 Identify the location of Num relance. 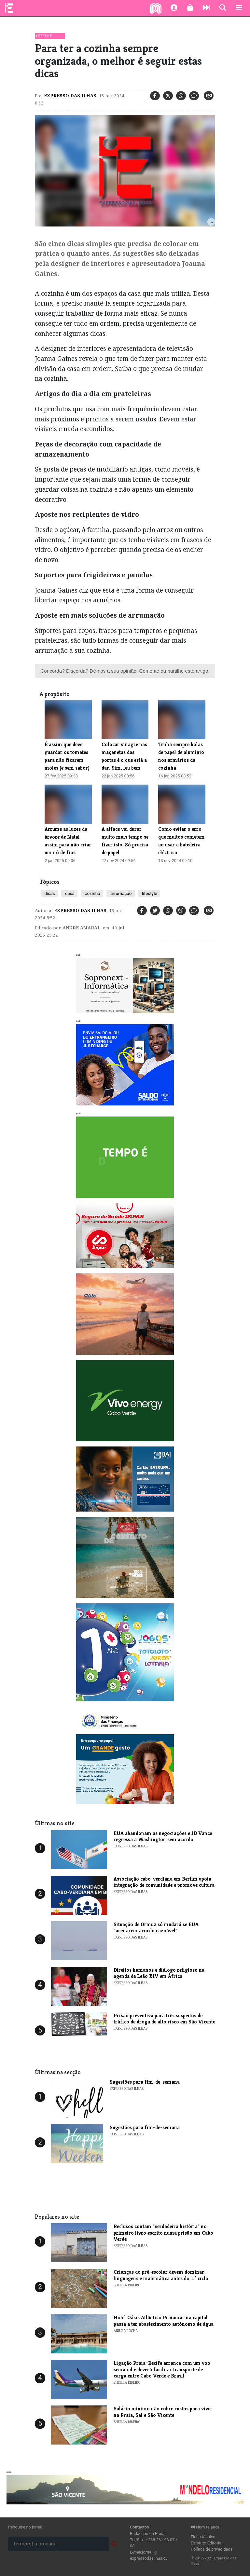
(205, 2527).